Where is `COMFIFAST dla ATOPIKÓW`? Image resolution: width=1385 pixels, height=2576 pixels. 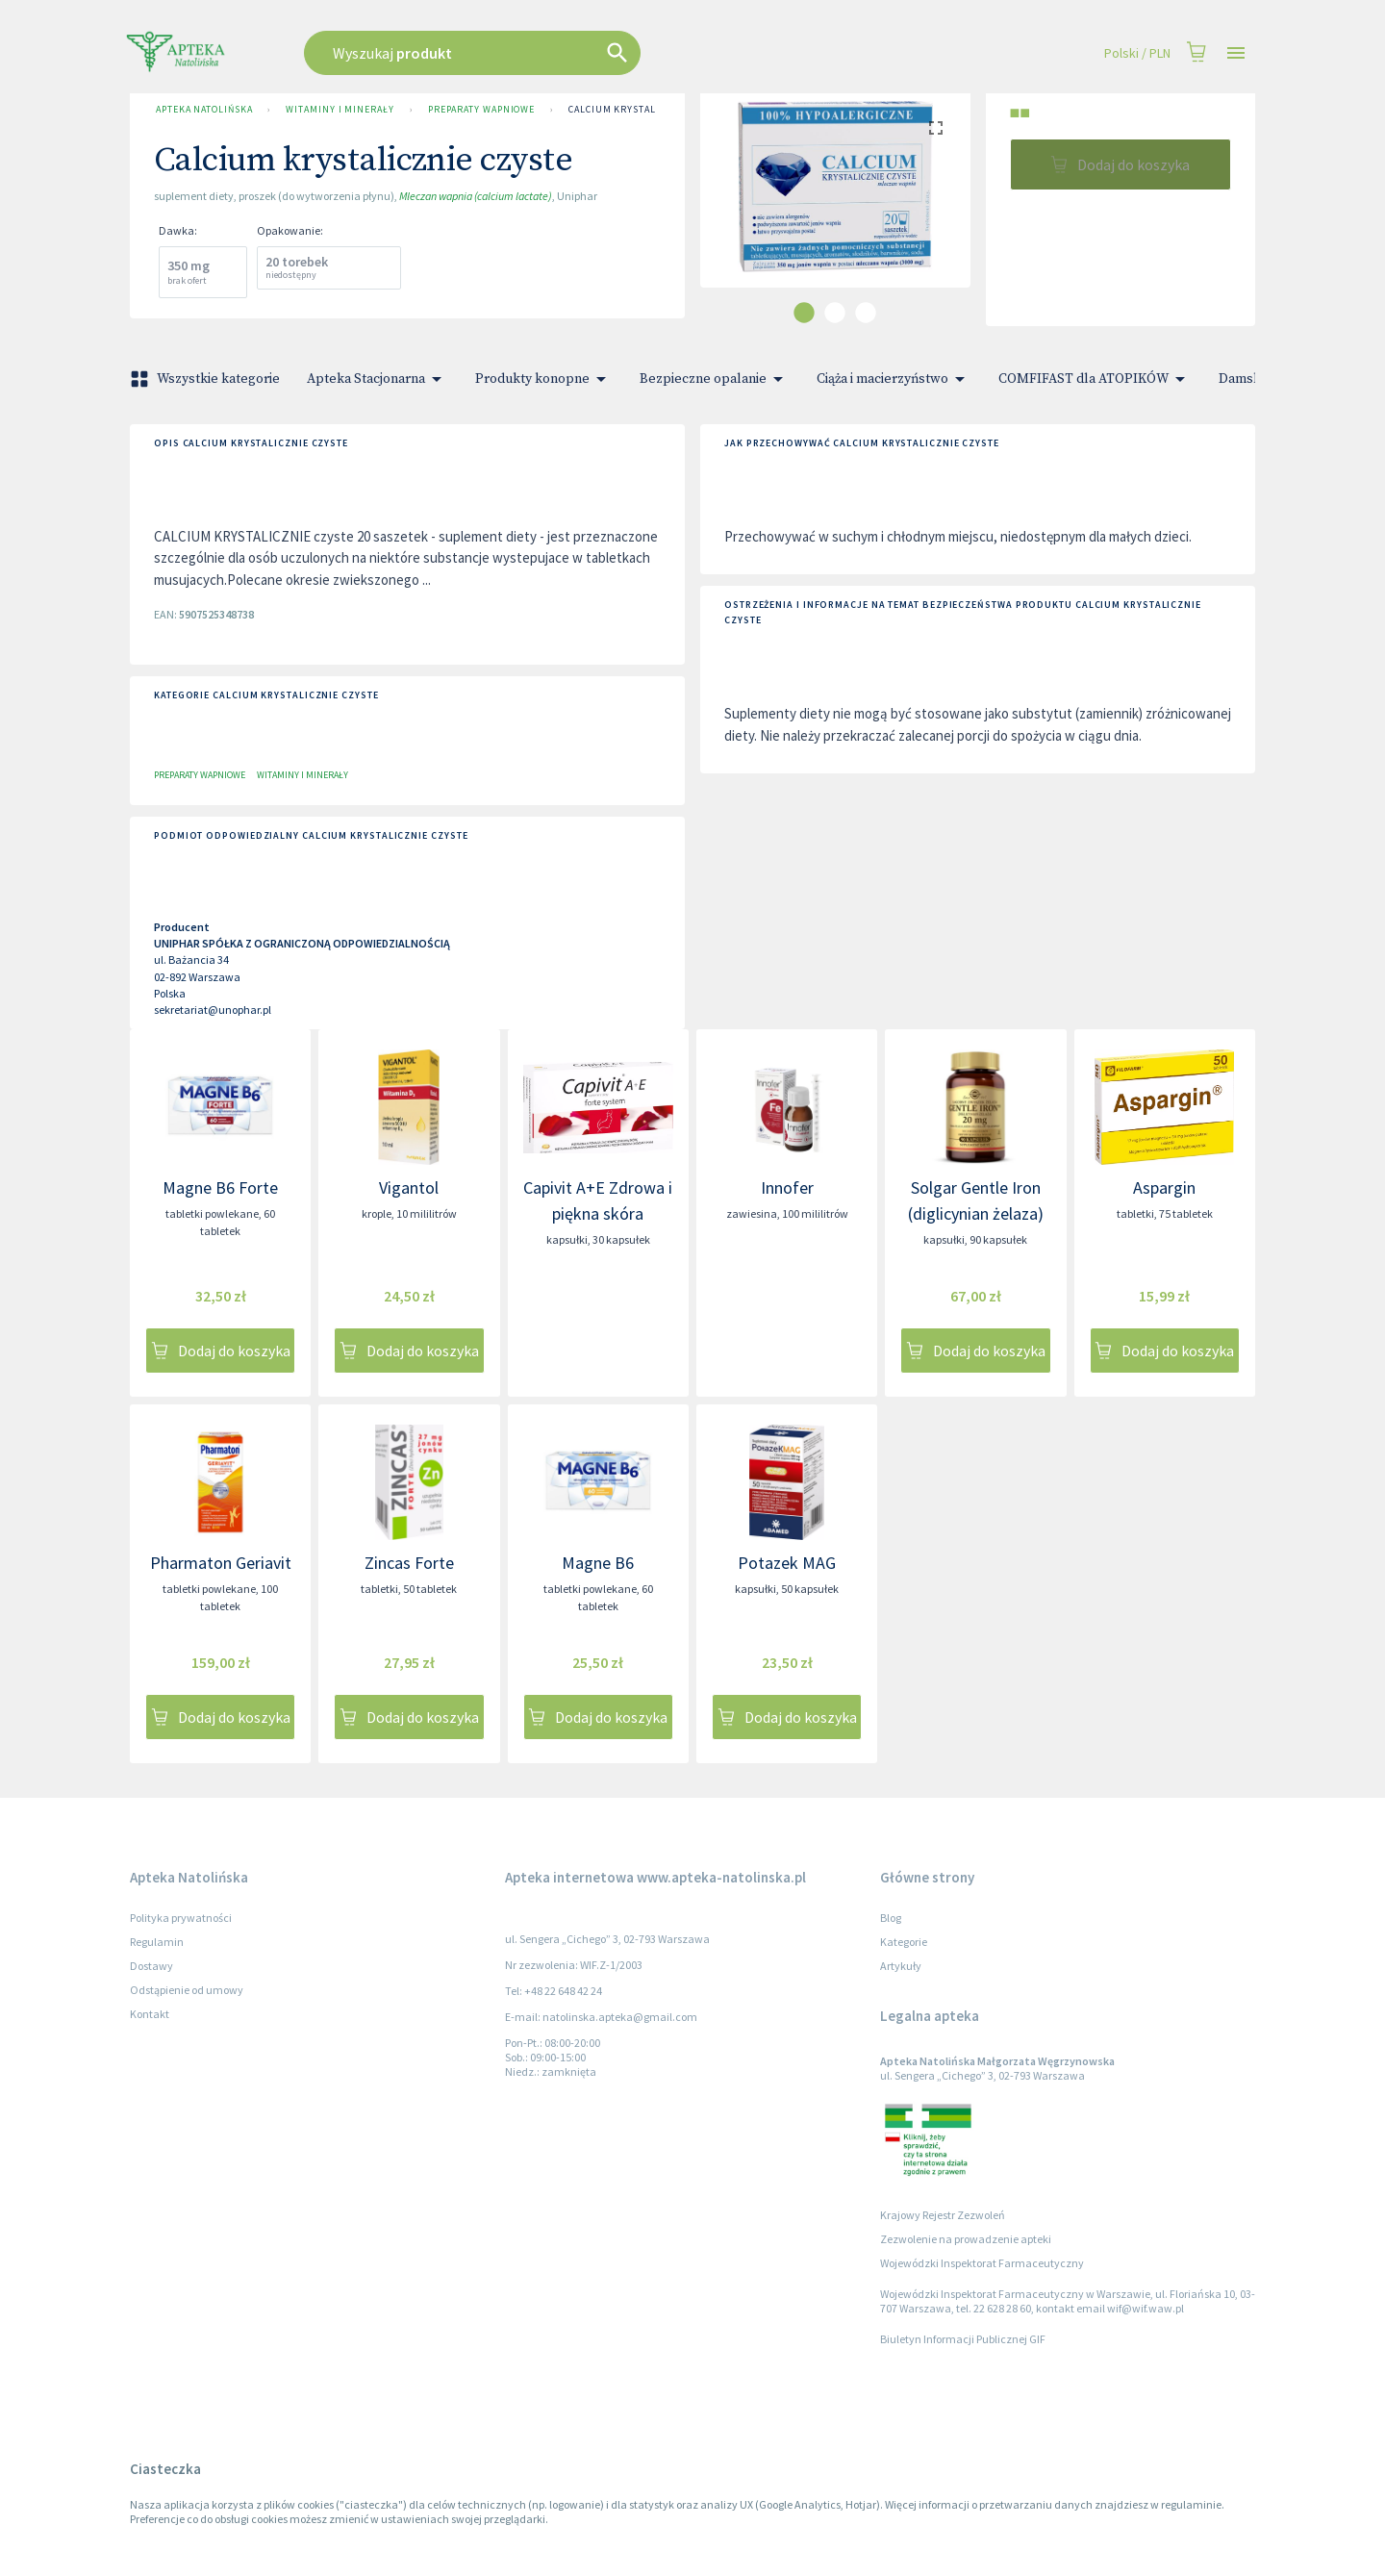
COMFIFAST dla ATOPIKÓW is located at coordinates (1095, 379).